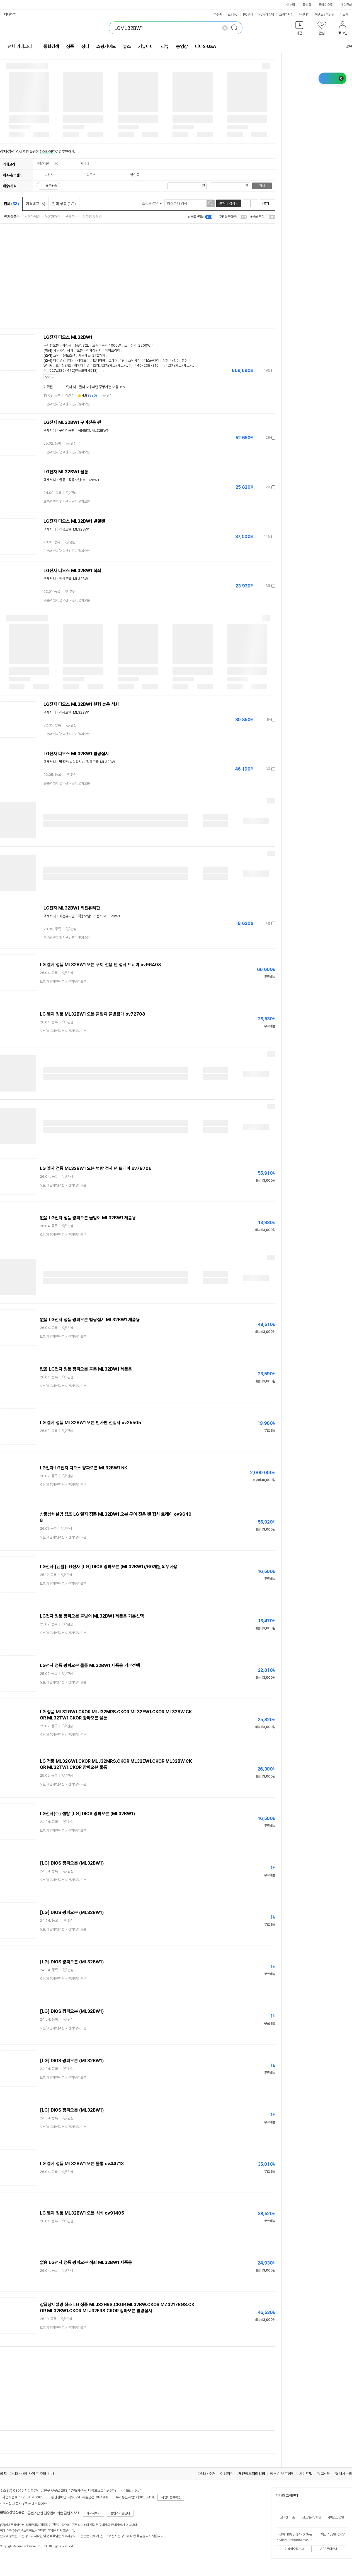  What do you see at coordinates (282, 2473) in the screenshot?
I see `청소년 보호정책` at bounding box center [282, 2473].